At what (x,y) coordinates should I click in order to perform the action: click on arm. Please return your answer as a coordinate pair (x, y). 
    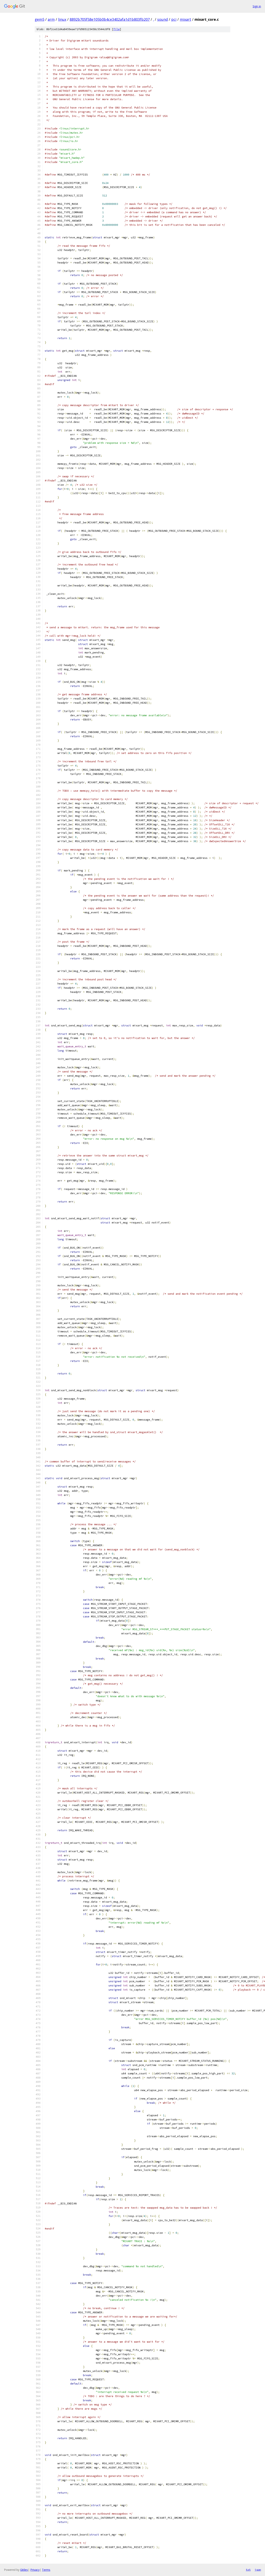
    Looking at the image, I should click on (51, 19).